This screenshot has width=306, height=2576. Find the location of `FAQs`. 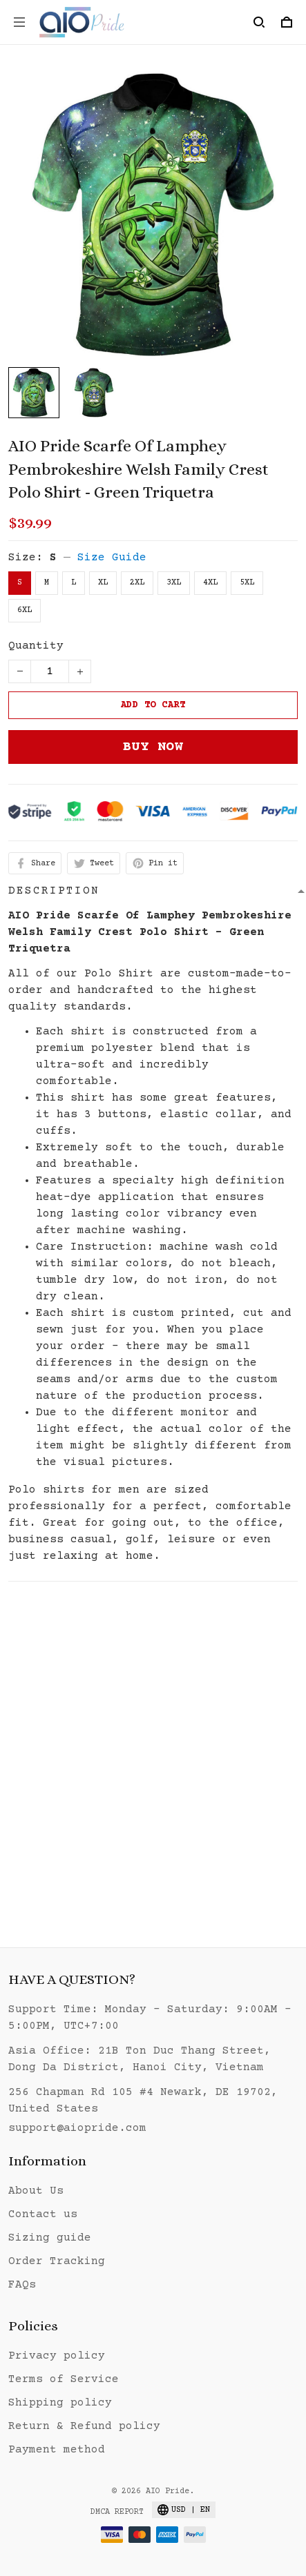

FAQs is located at coordinates (22, 2285).